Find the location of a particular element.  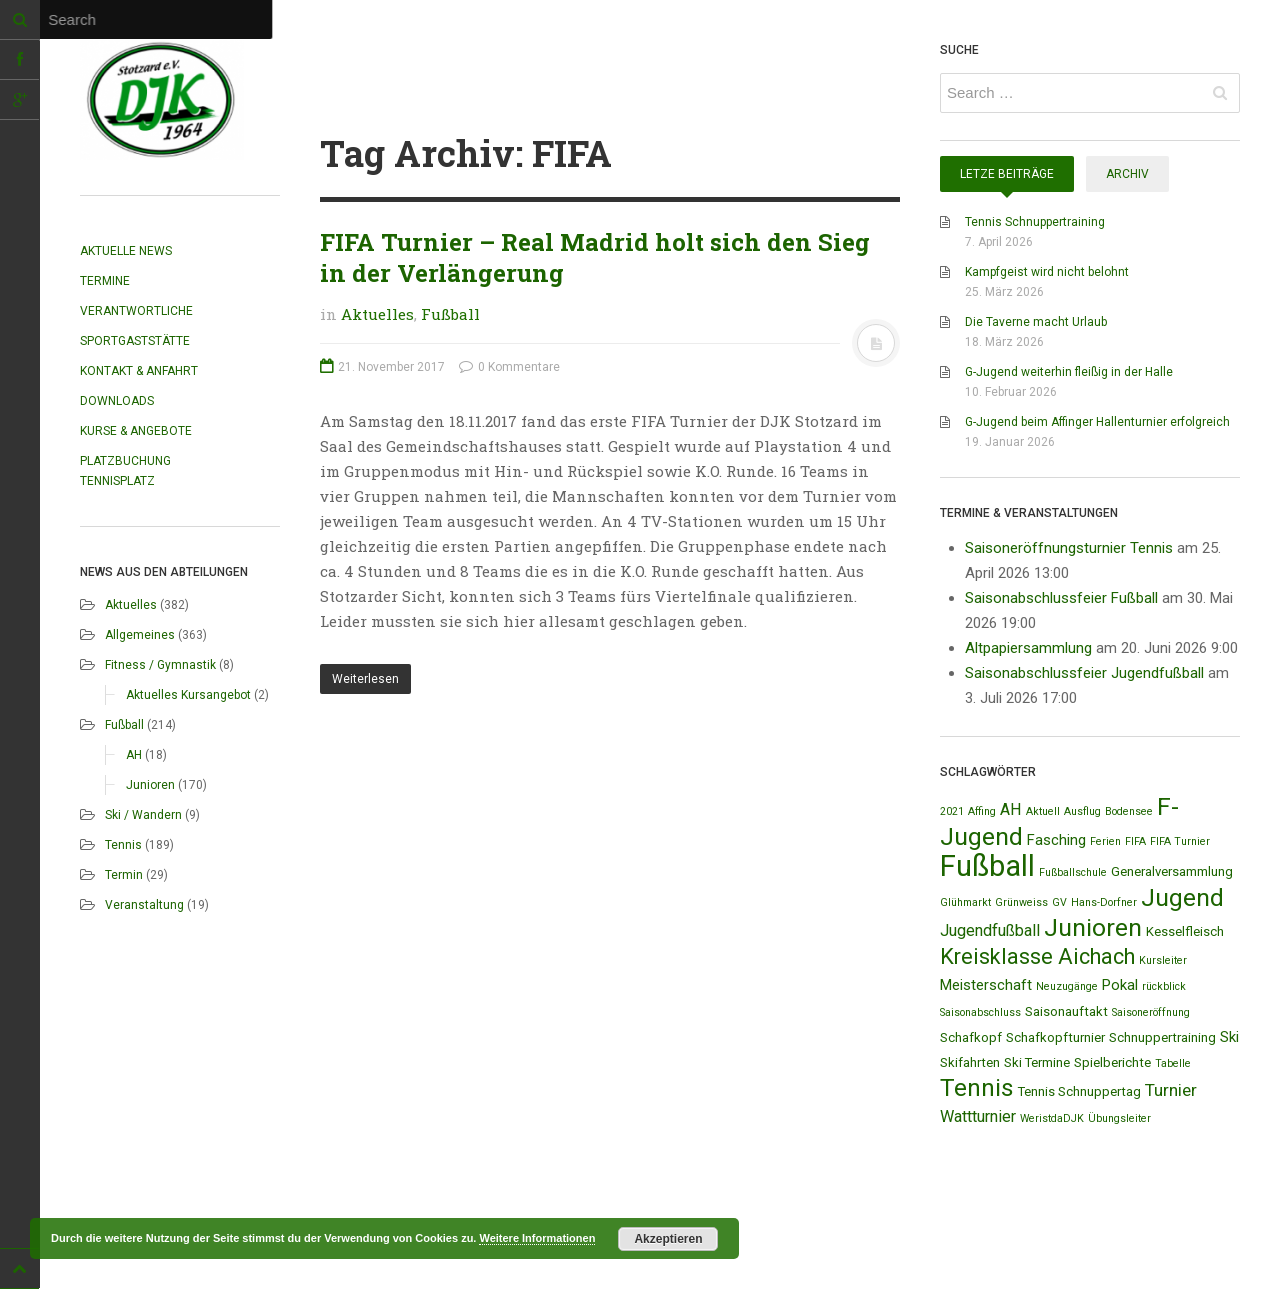

Fasching [Fasching (3 Einträge)] is located at coordinates (1056, 840).